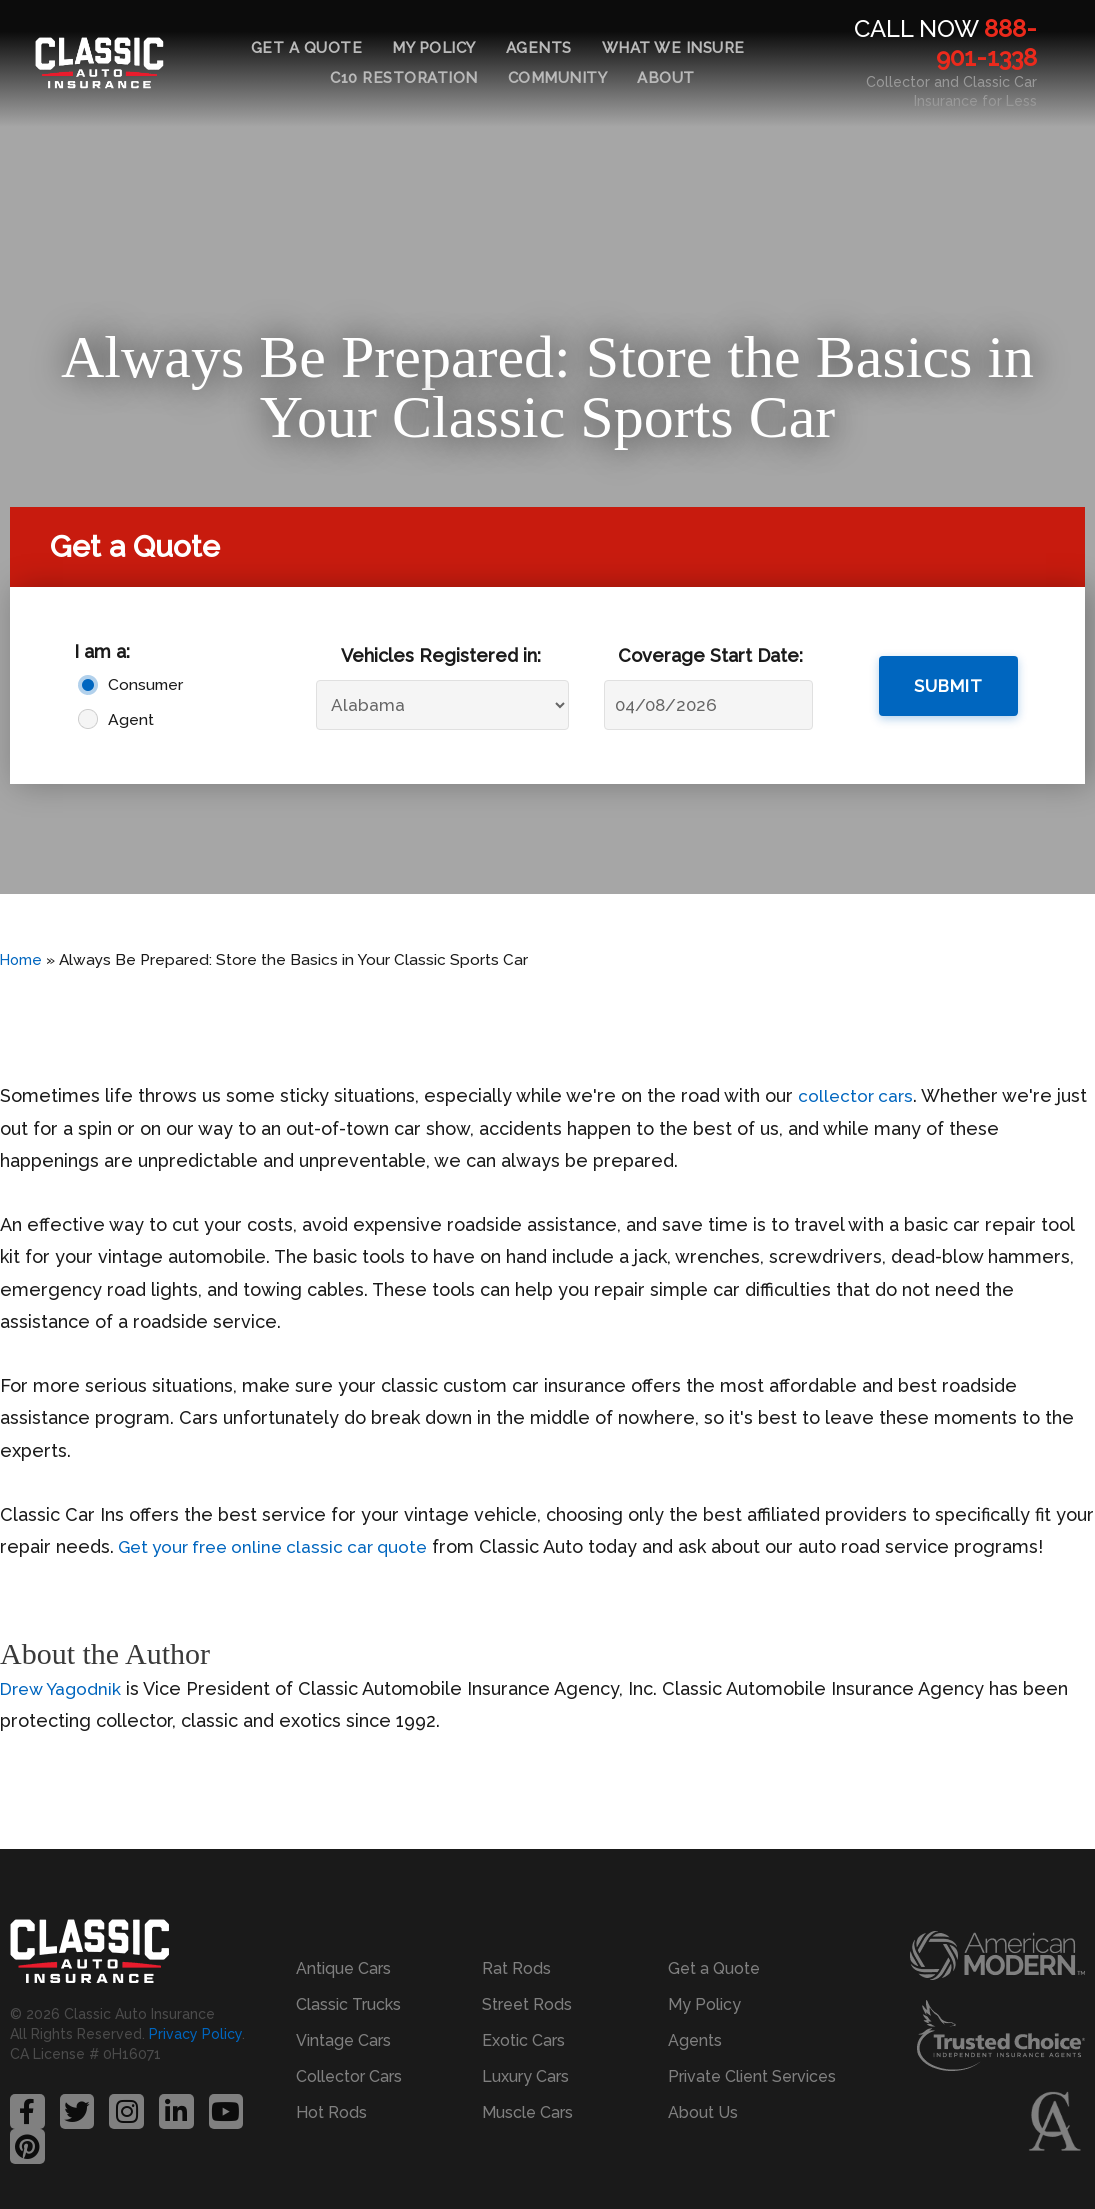  What do you see at coordinates (710, 655) in the screenshot?
I see `Coverage Start Date:` at bounding box center [710, 655].